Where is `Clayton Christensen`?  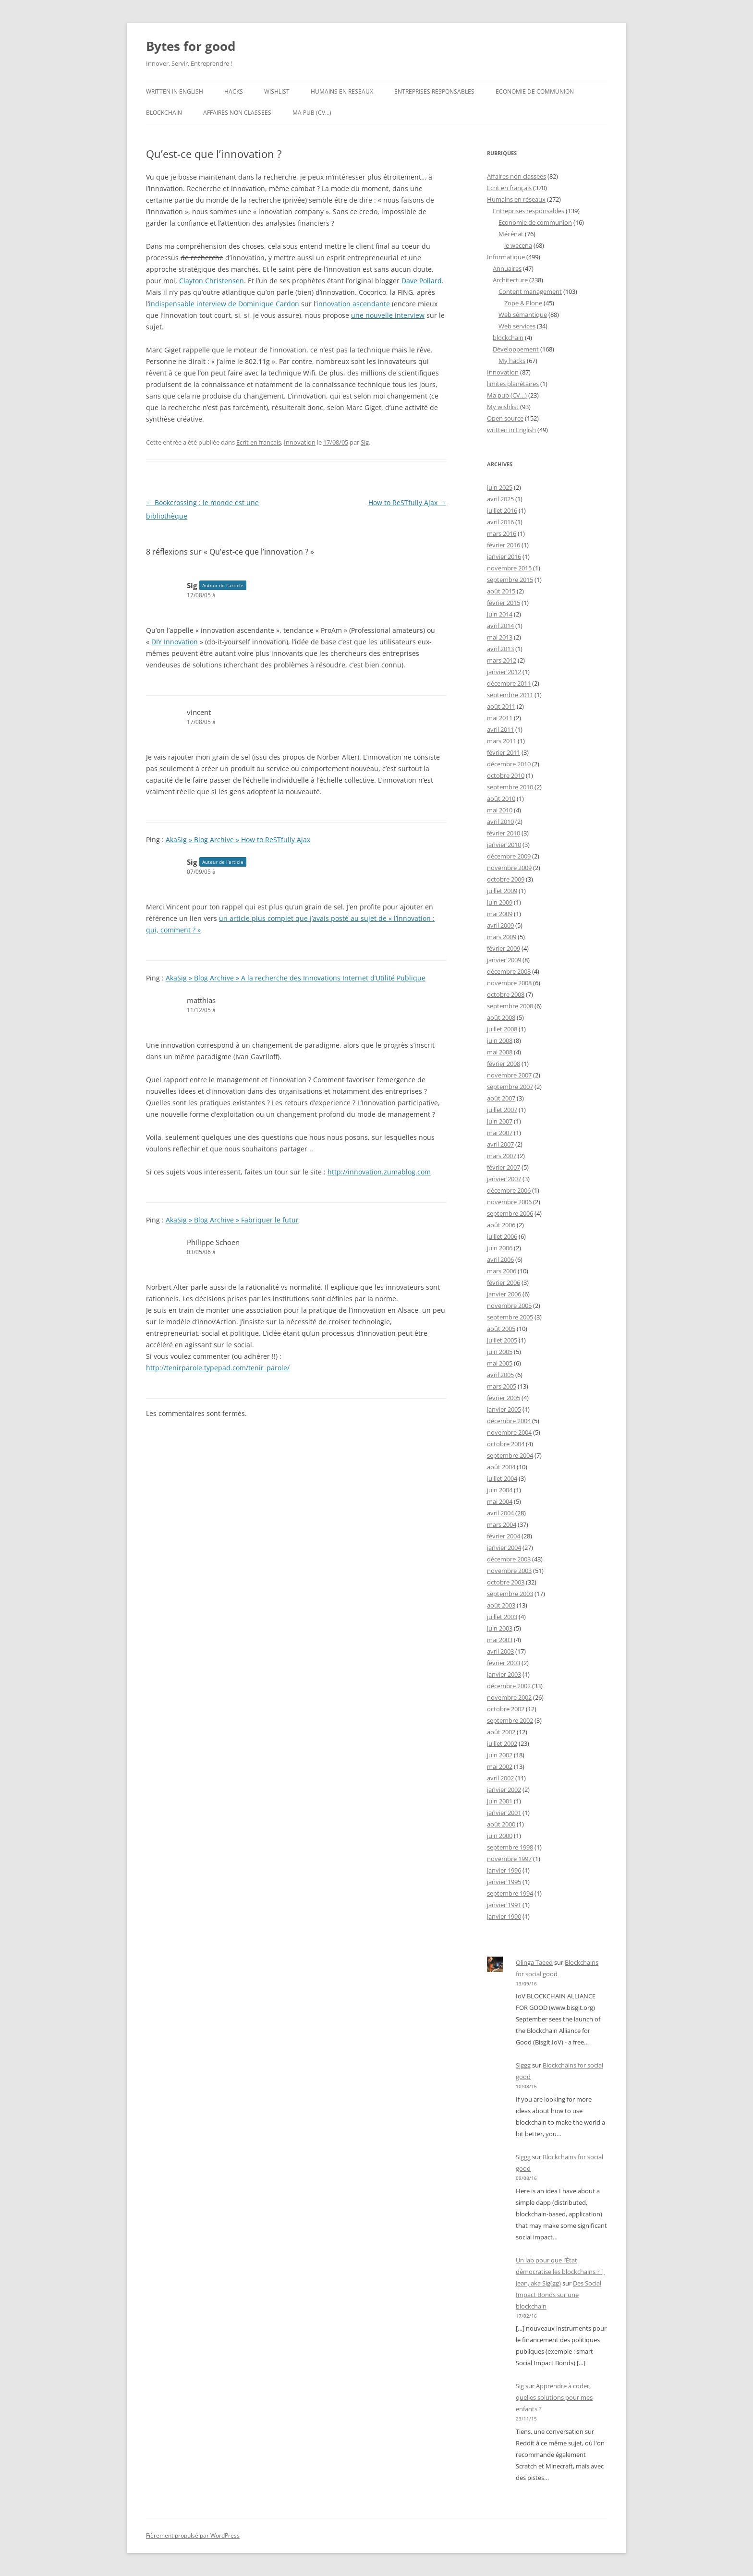 Clayton Christensen is located at coordinates (211, 280).